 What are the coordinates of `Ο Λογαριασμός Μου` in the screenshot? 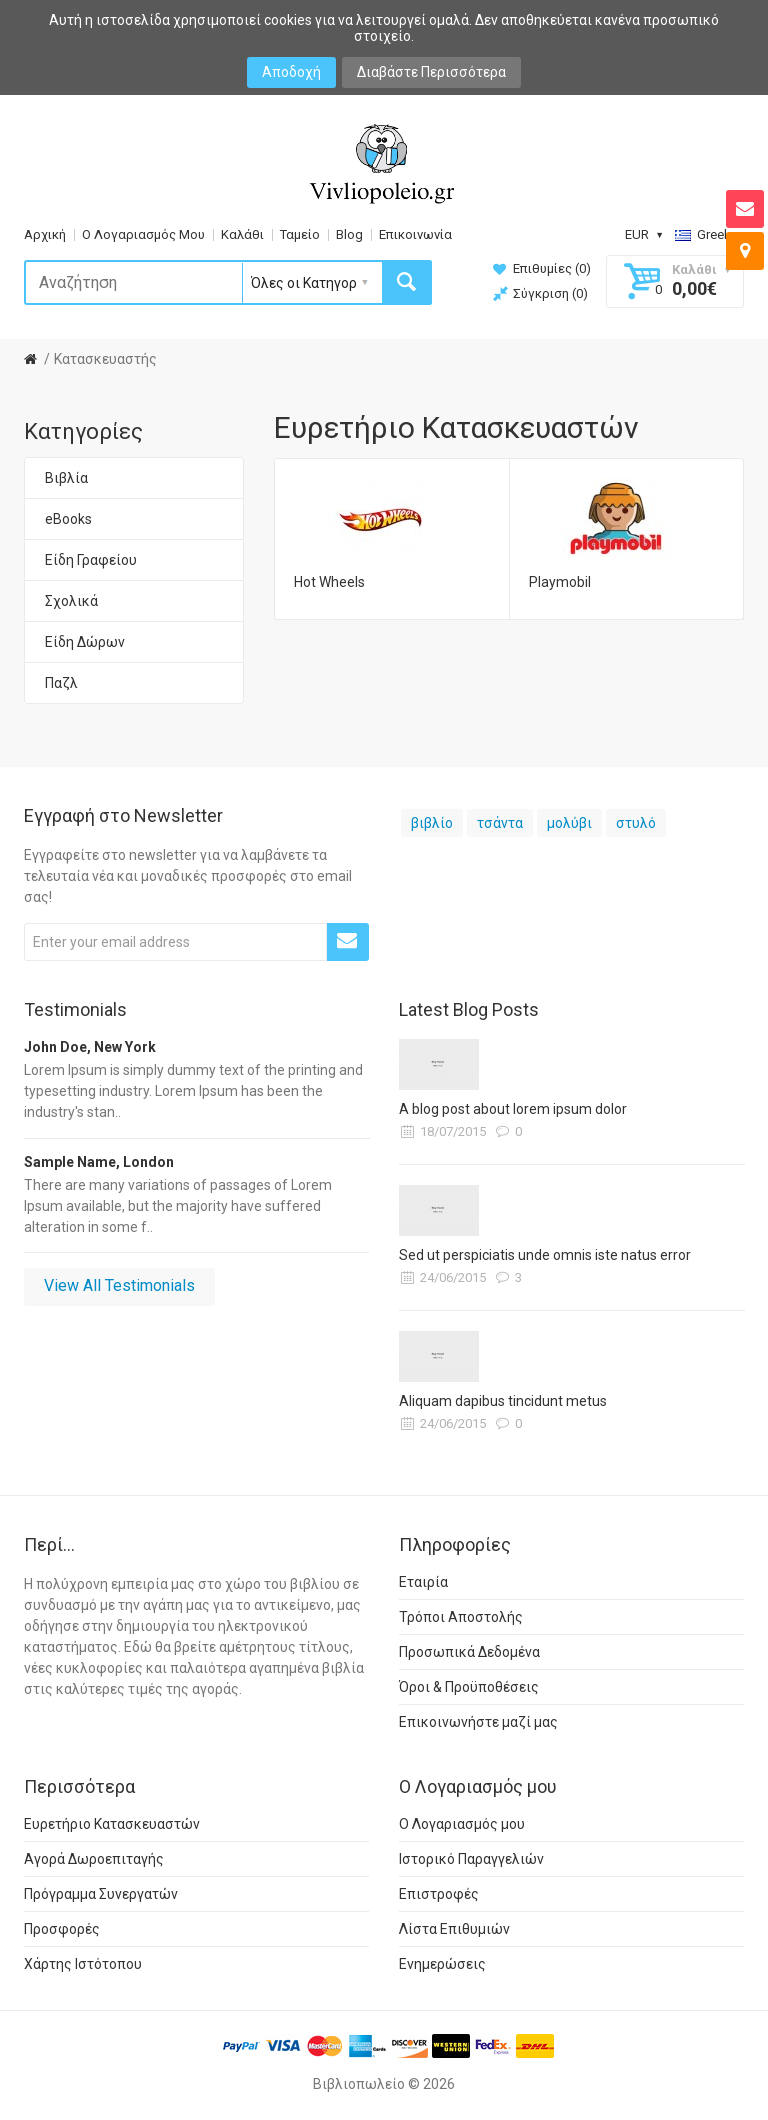 It's located at (143, 234).